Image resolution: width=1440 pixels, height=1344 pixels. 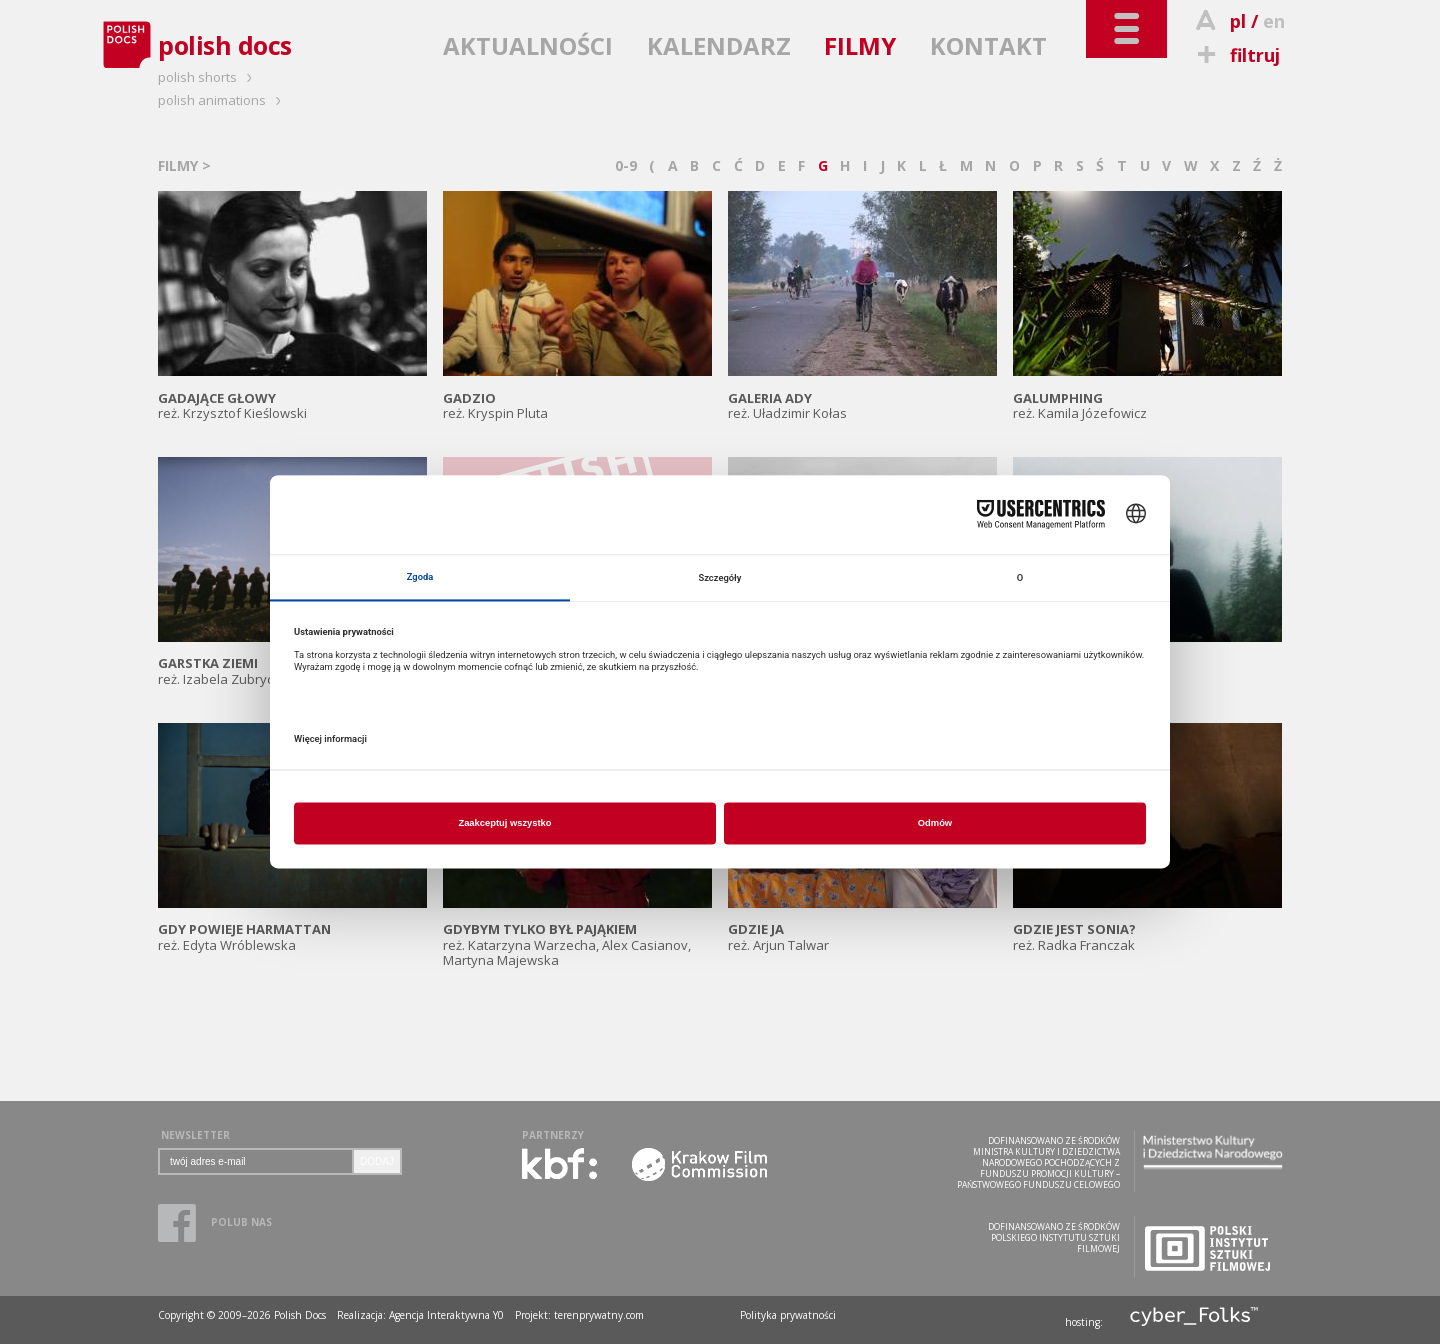 What do you see at coordinates (1274, 21) in the screenshot?
I see `en` at bounding box center [1274, 21].